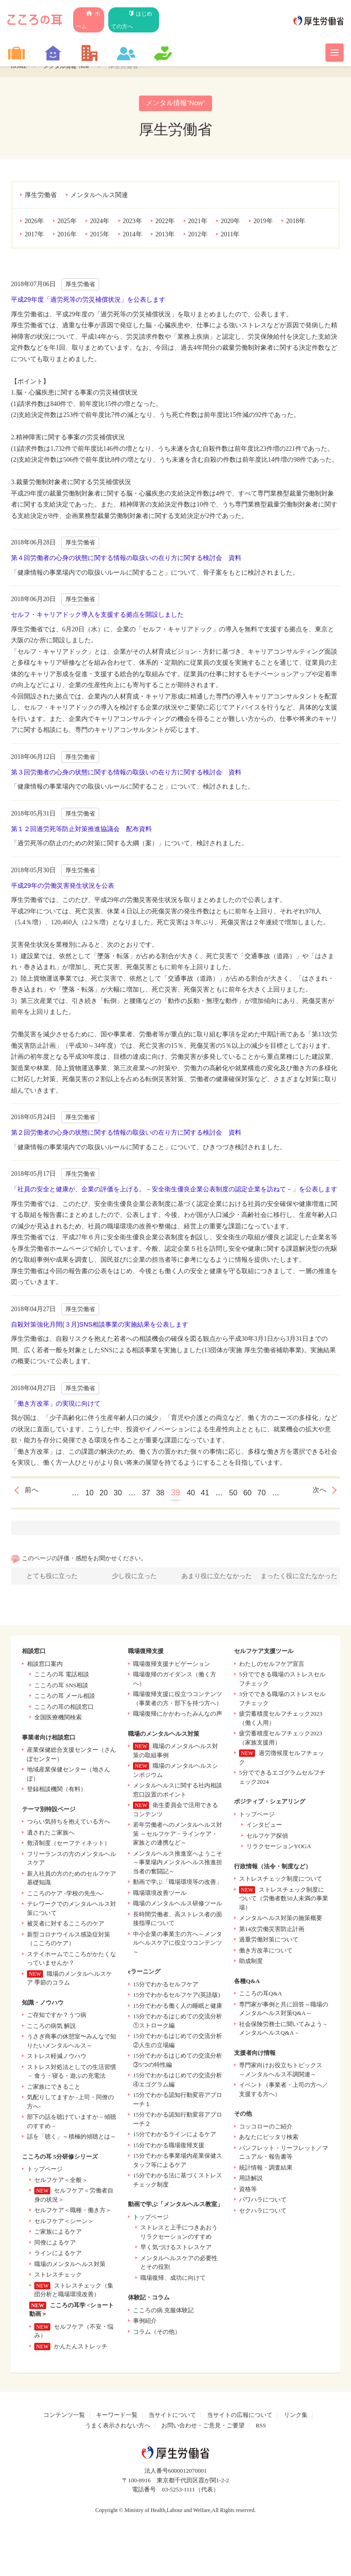 The width and height of the screenshot is (351, 2576). What do you see at coordinates (81, 829) in the screenshot?
I see `第１２回過労死等防止対策推進協議会 配布資料` at bounding box center [81, 829].